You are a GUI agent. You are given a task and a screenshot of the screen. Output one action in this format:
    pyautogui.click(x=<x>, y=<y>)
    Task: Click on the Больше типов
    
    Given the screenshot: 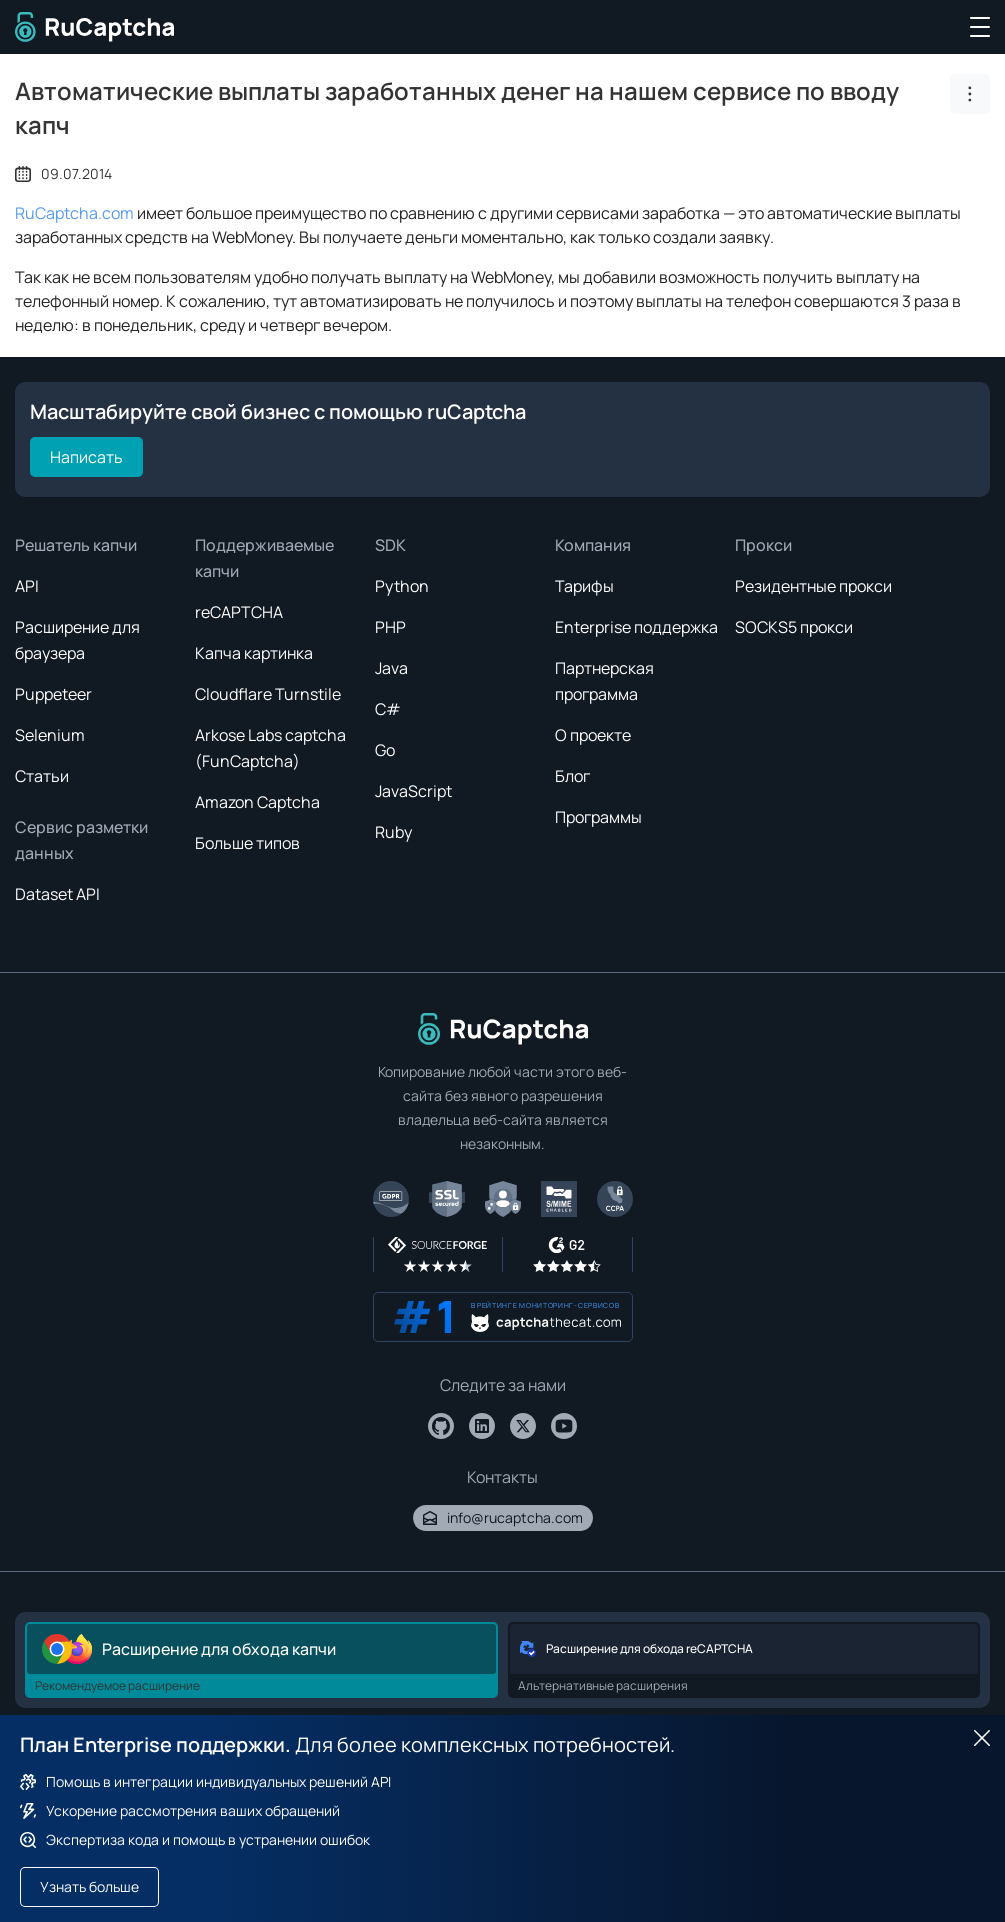 What is the action you would take?
    pyautogui.click(x=247, y=843)
    